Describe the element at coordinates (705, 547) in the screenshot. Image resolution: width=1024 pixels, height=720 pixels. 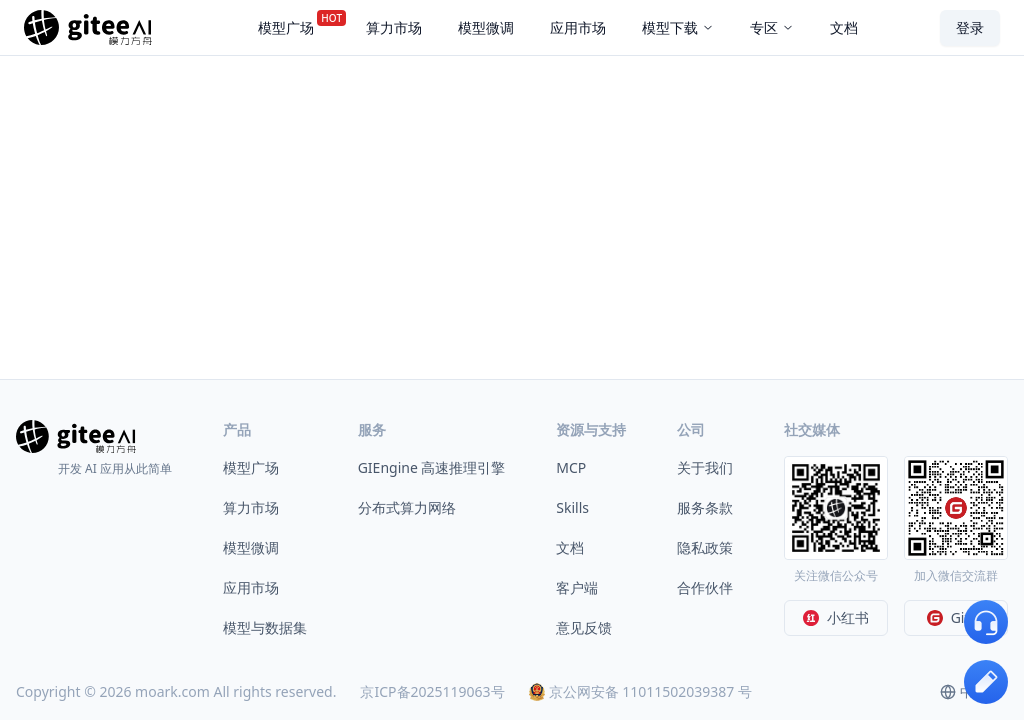
I see `隐私政策` at that location.